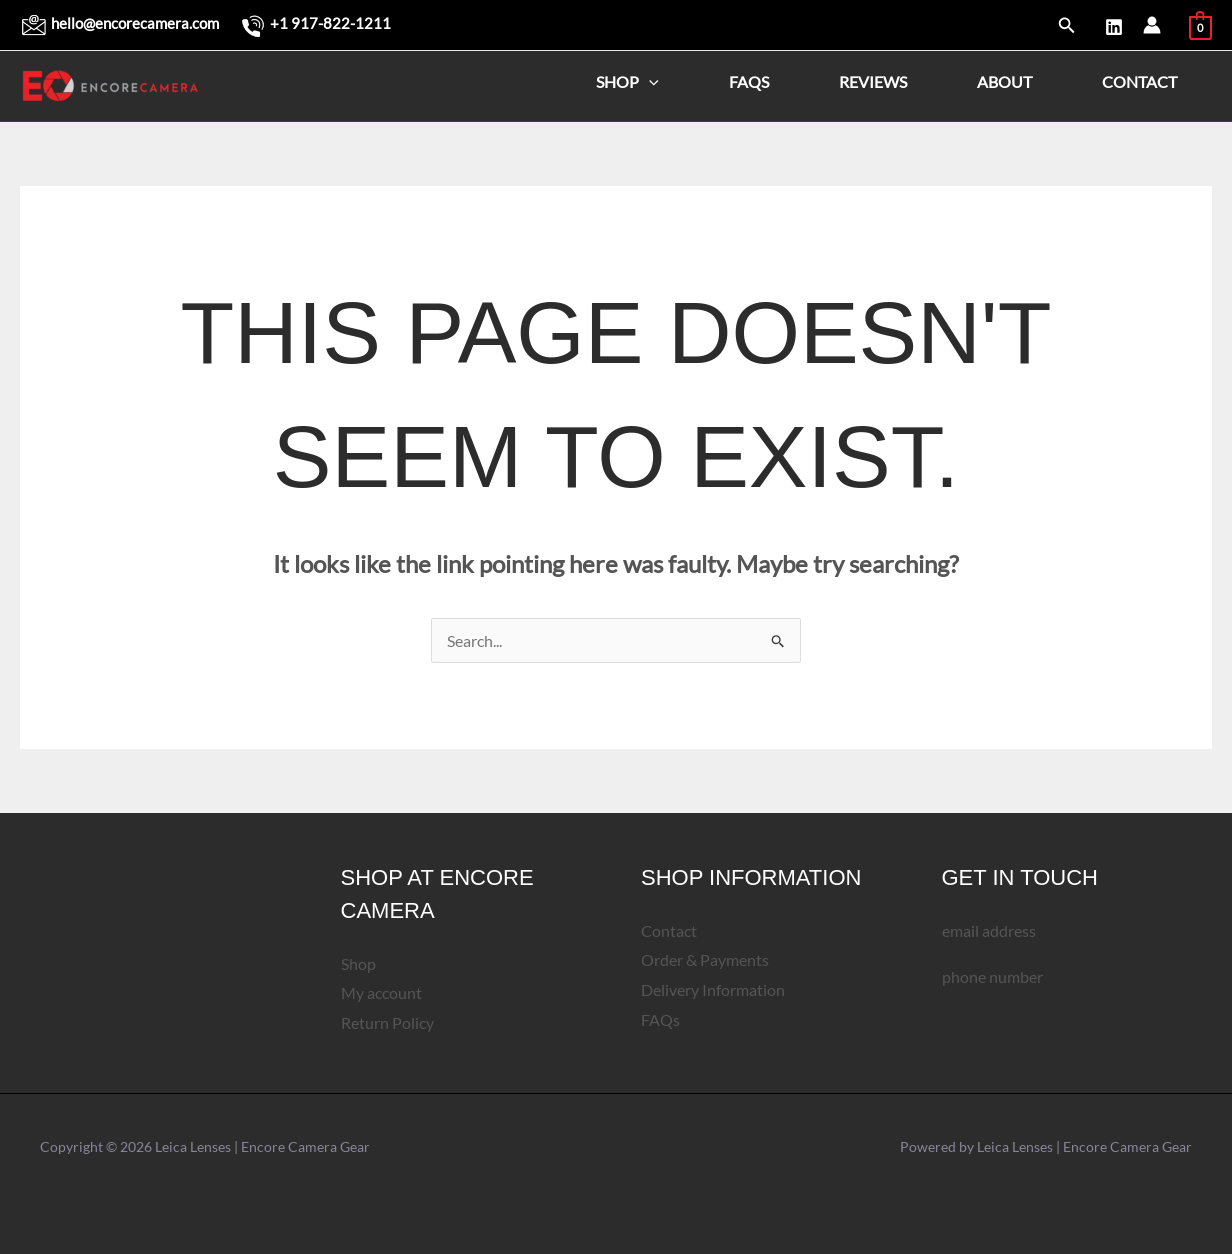 This screenshot has width=1232, height=1254. I want to click on Return Policy, so click(387, 1022).